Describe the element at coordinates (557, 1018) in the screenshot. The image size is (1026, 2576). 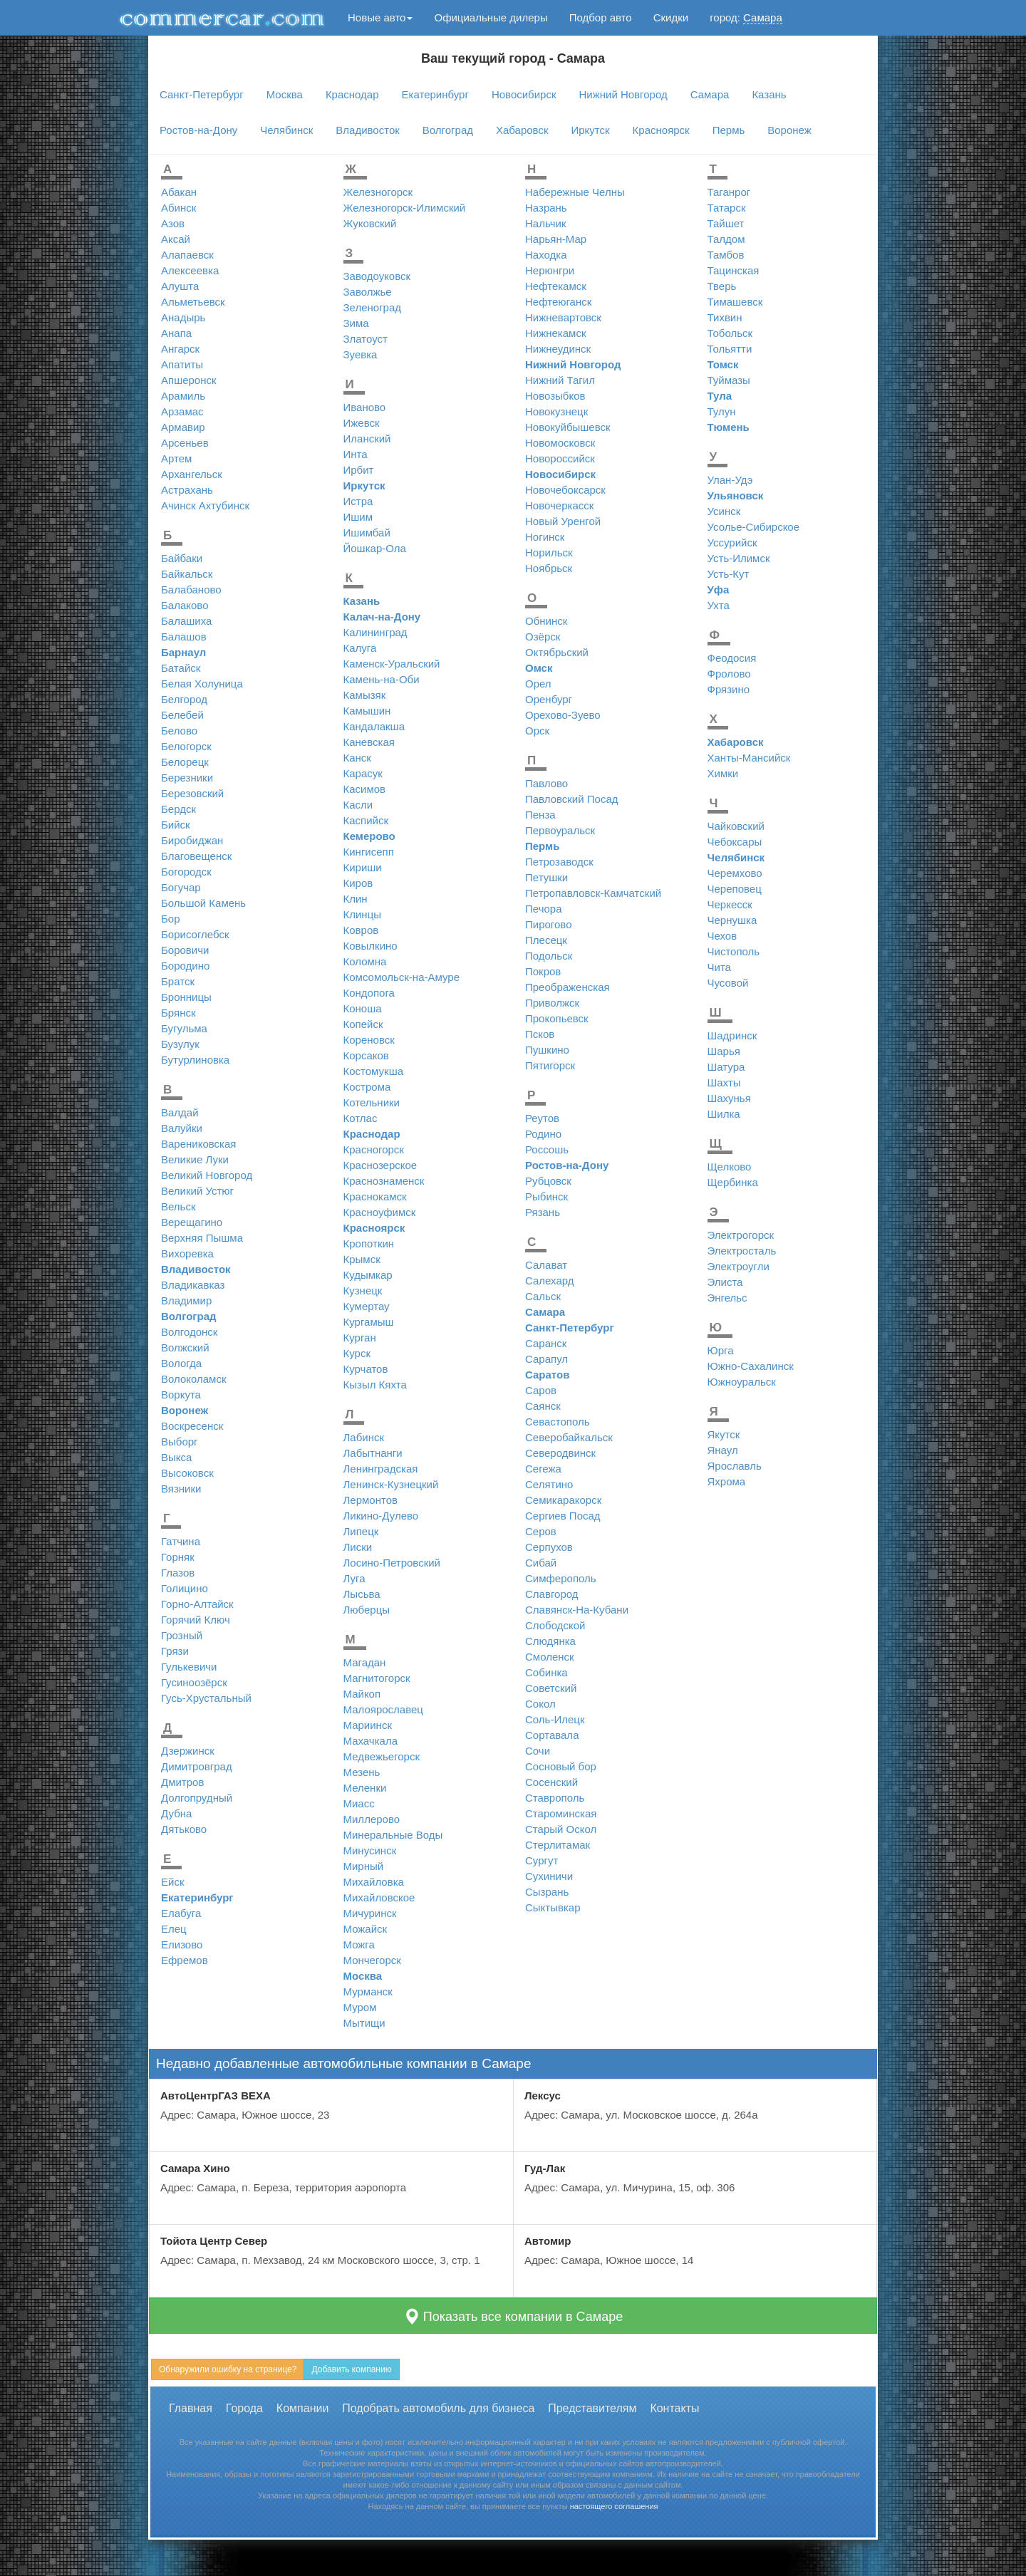
I see `Прокопьевск` at that location.